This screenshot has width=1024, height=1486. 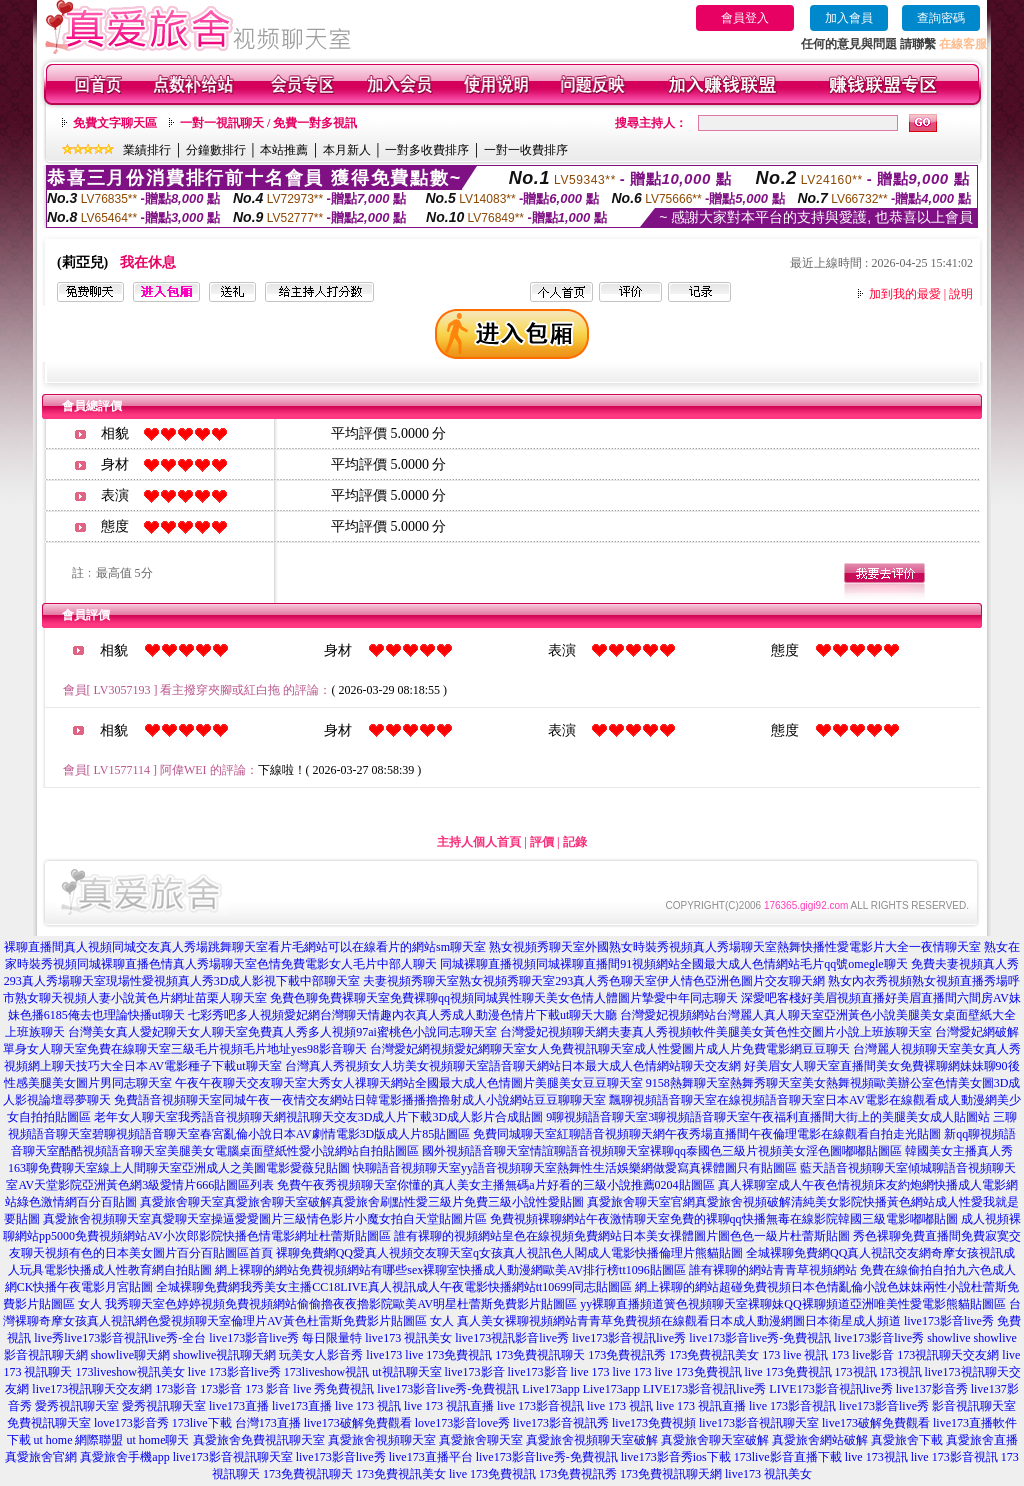 What do you see at coordinates (941, 18) in the screenshot?
I see `查詢密碼` at bounding box center [941, 18].